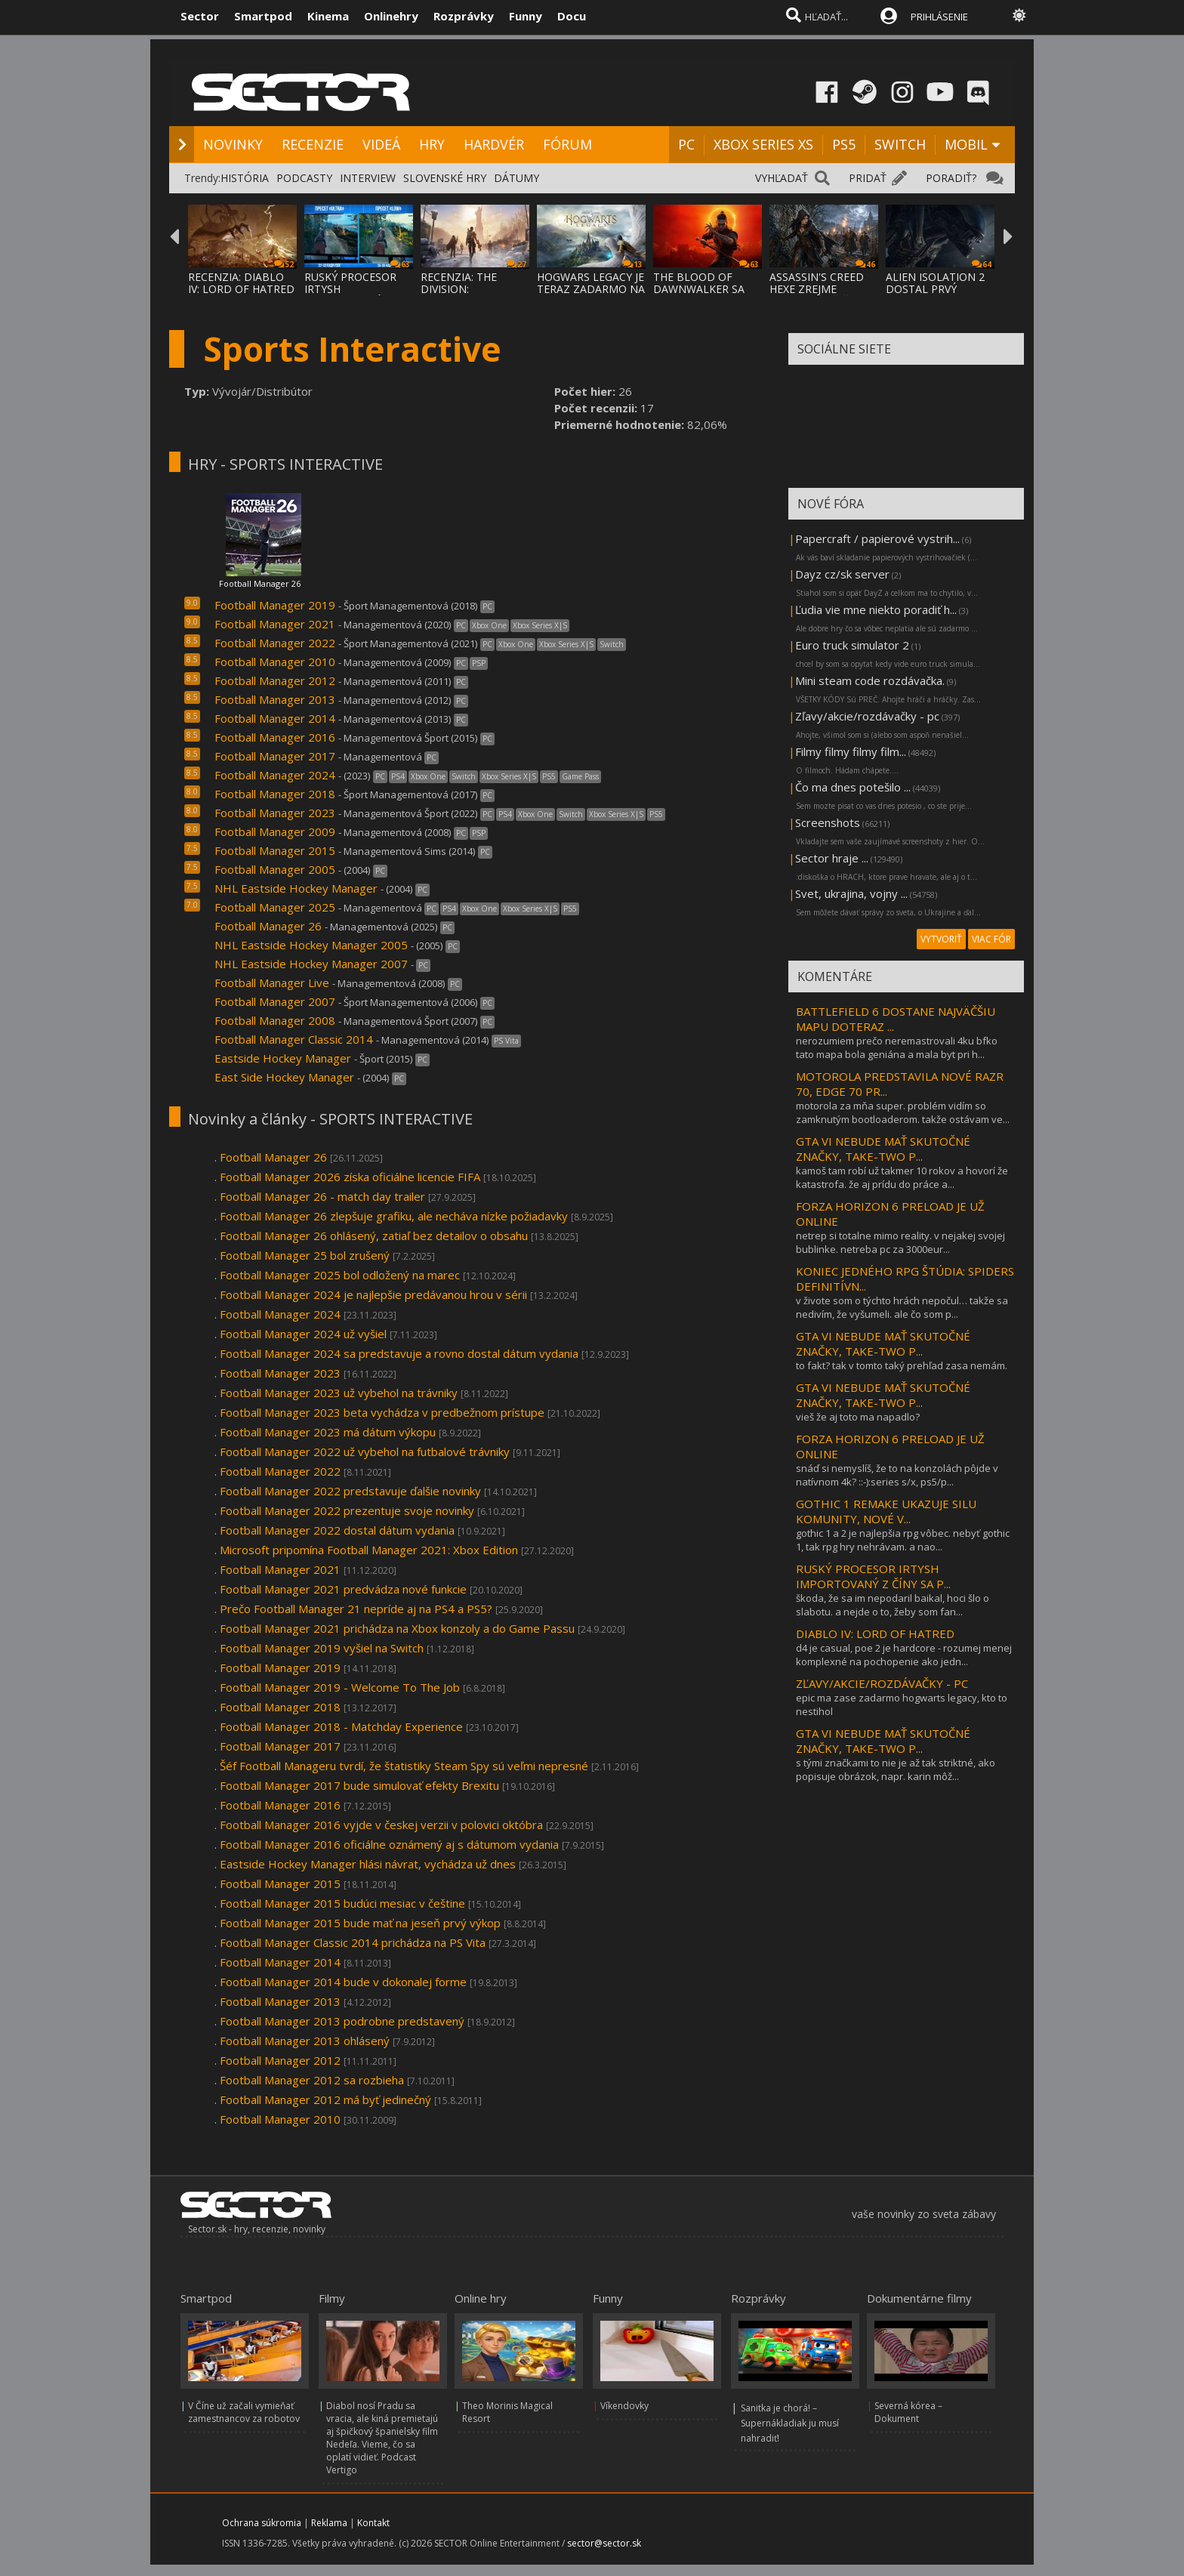 This screenshot has height=2576, width=1184. I want to click on Football Manager Classic 2014, so click(293, 1039).